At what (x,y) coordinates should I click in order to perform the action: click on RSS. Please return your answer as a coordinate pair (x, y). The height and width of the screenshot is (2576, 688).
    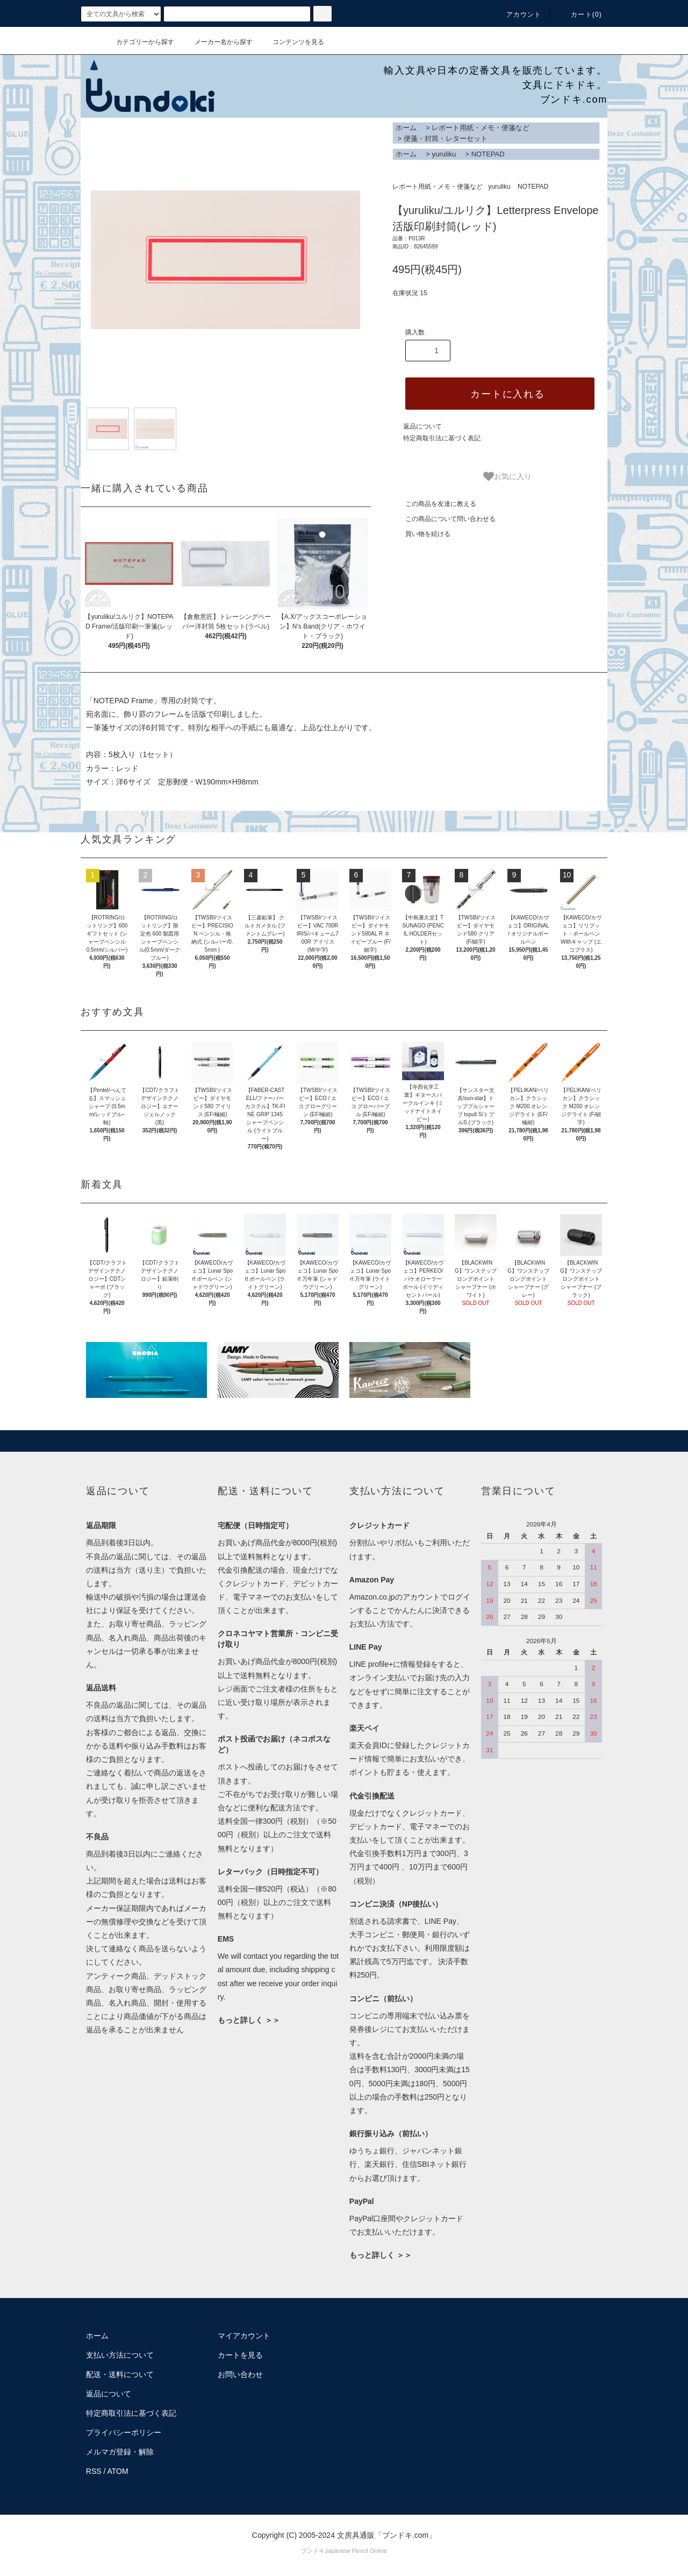
    Looking at the image, I should click on (94, 2471).